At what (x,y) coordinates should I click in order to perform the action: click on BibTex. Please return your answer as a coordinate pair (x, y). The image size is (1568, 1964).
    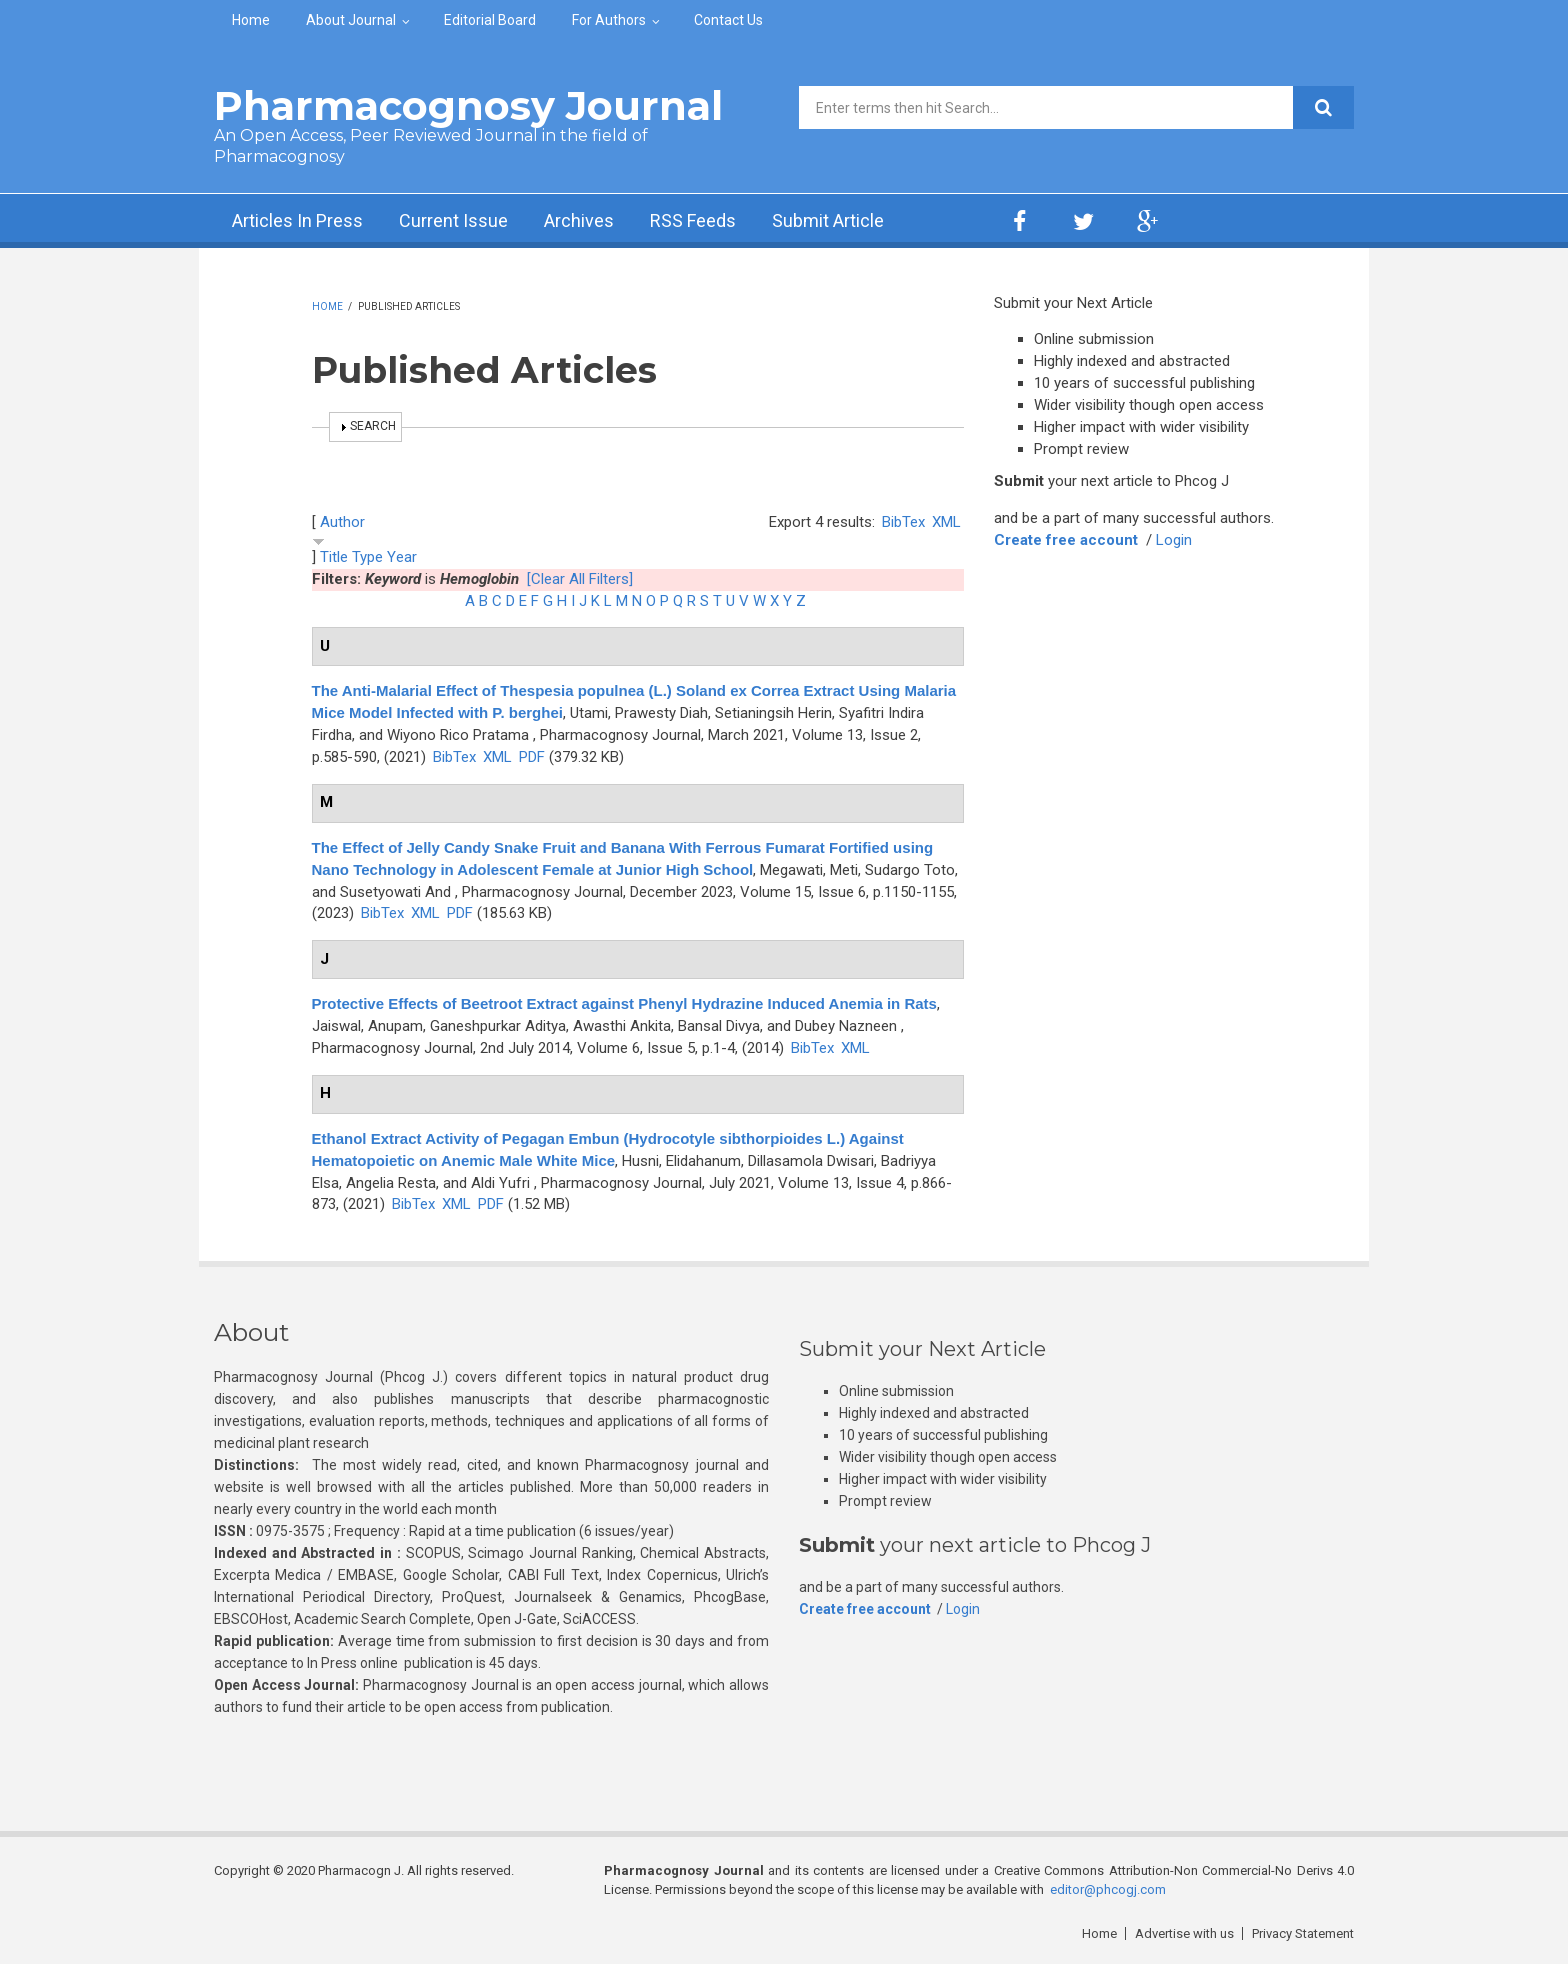
    Looking at the image, I should click on (903, 522).